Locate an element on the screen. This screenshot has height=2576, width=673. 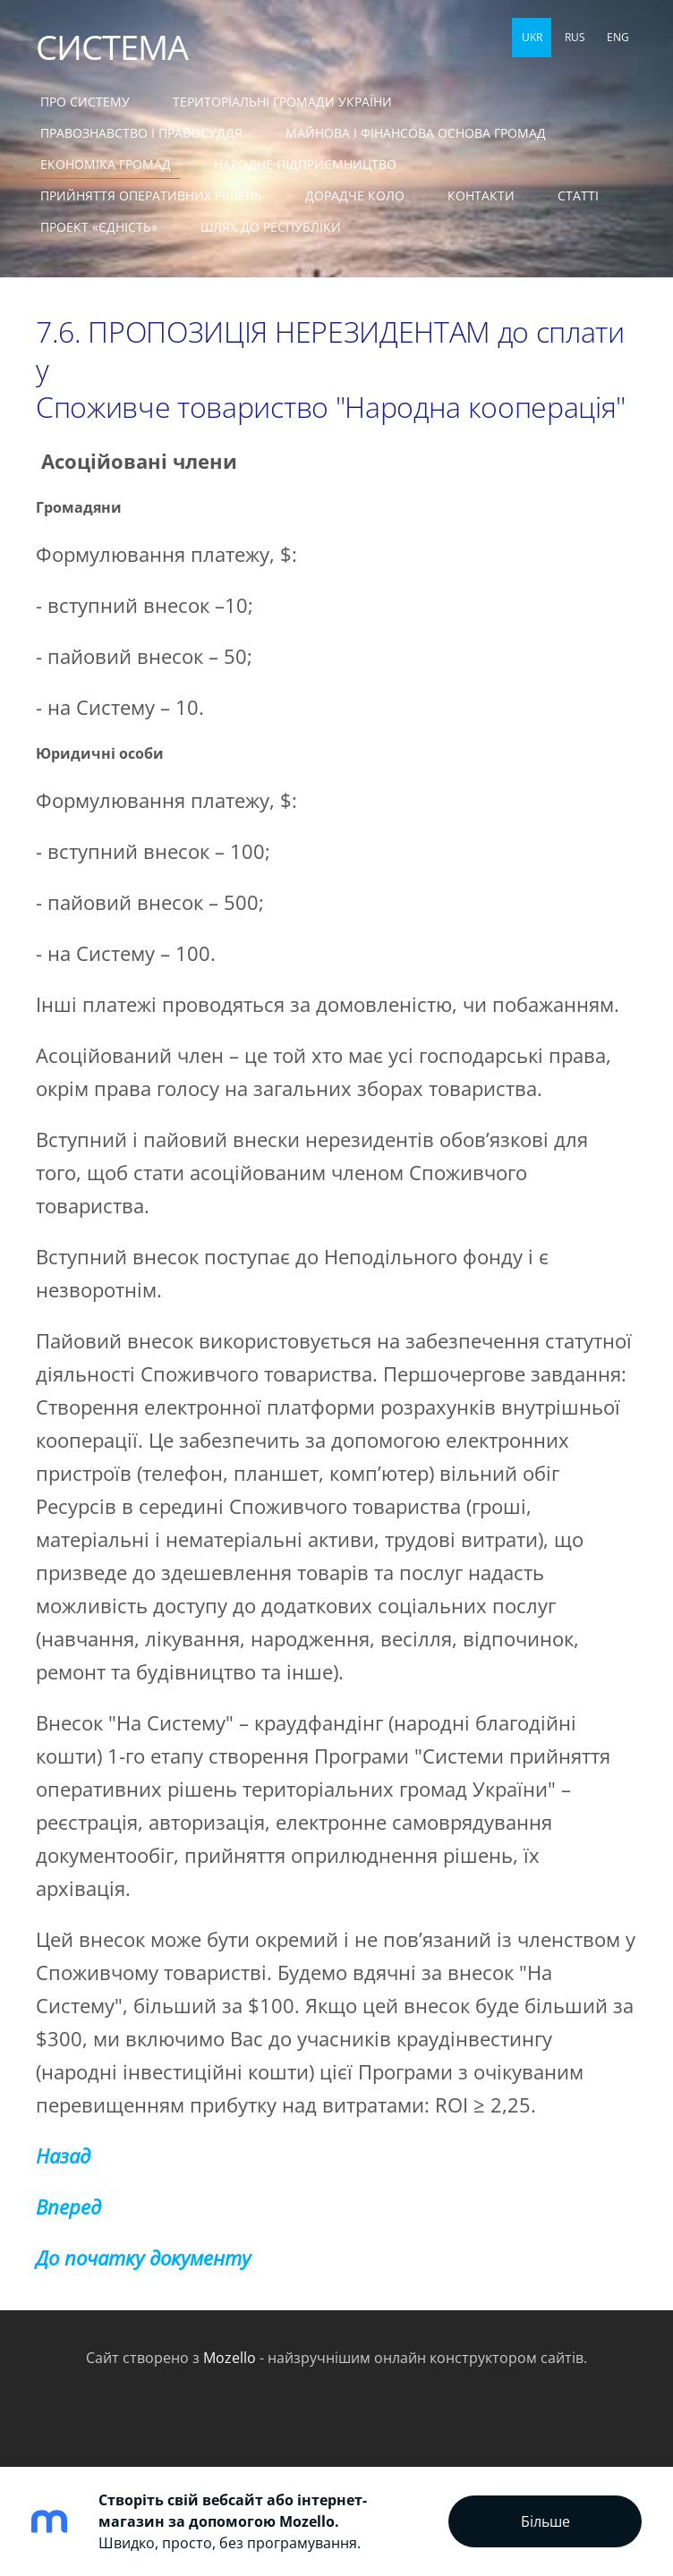
ШЛЯХ ДО РЕСПУБЛІКИ [menuitem] is located at coordinates (270, 226).